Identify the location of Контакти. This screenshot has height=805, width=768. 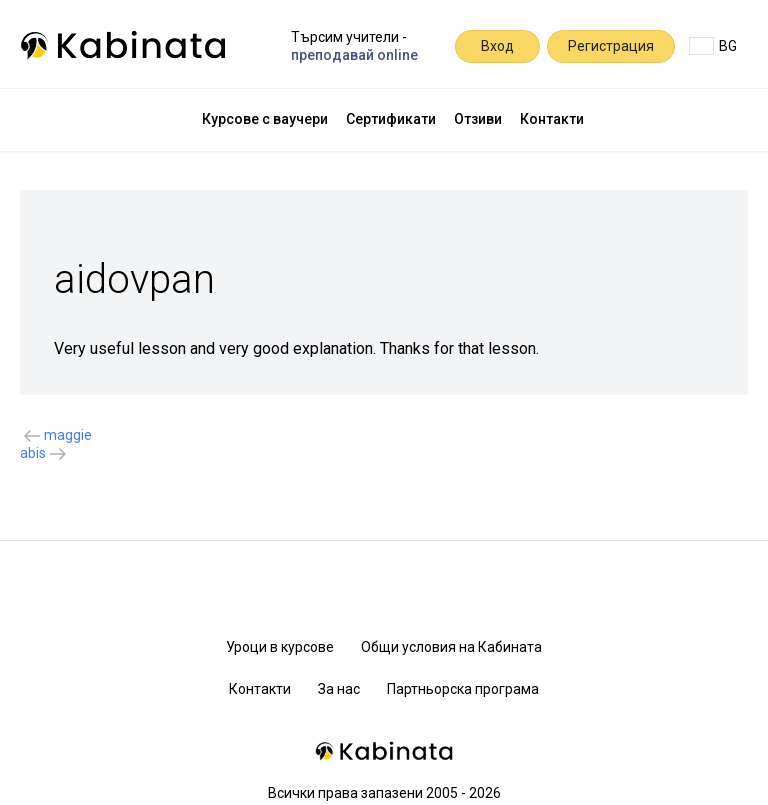
(552, 119).